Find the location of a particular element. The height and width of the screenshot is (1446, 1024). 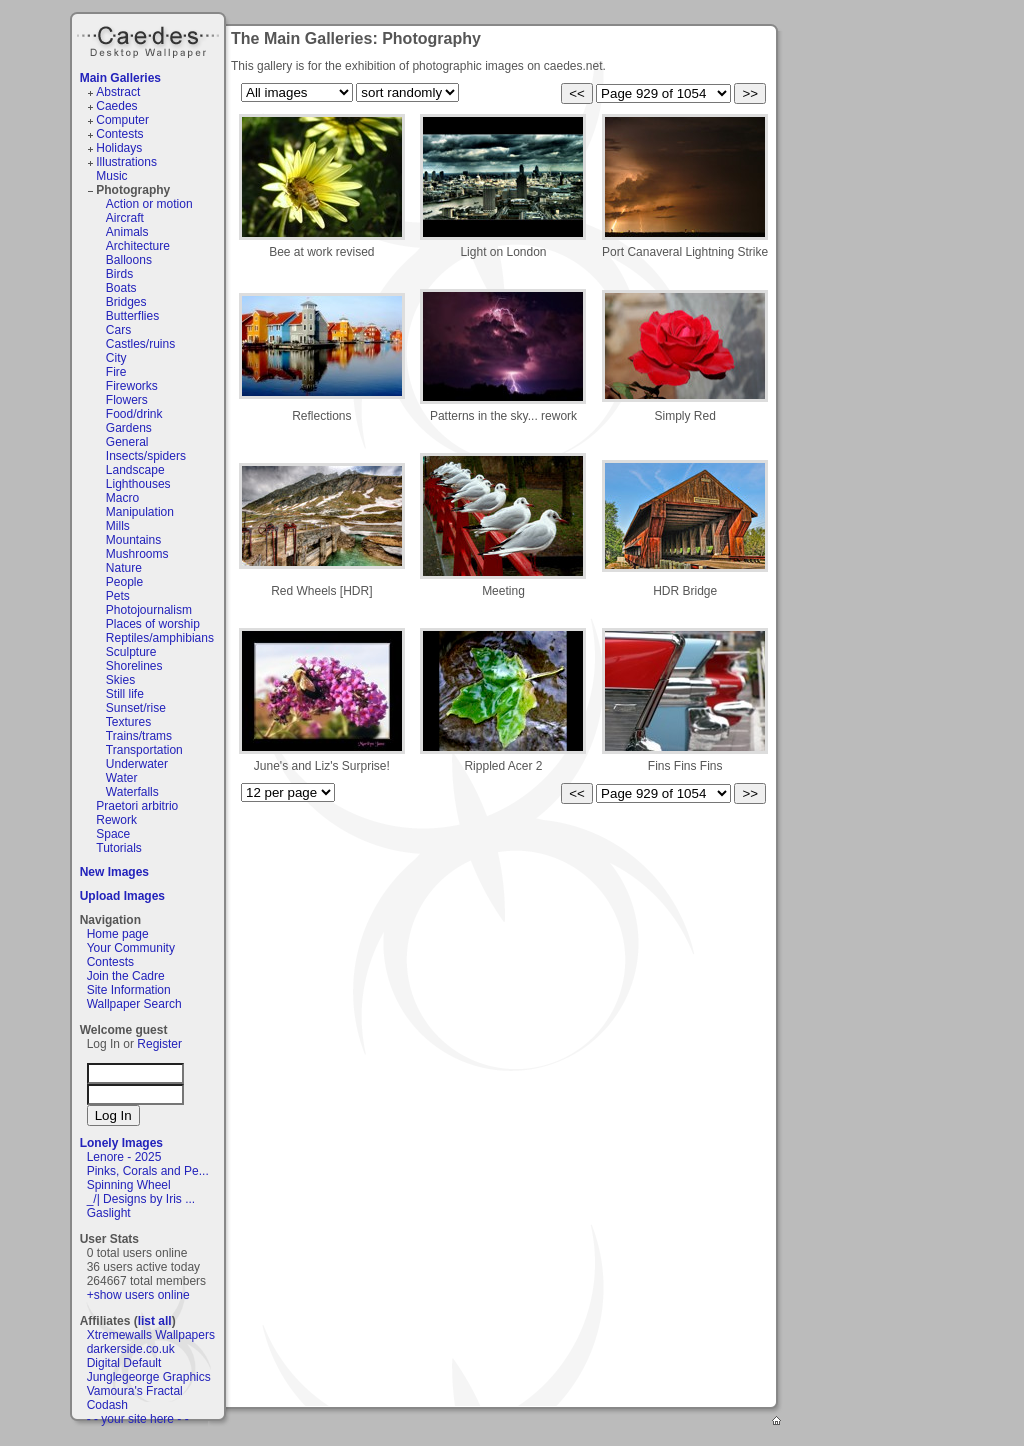

Animals is located at coordinates (127, 232).